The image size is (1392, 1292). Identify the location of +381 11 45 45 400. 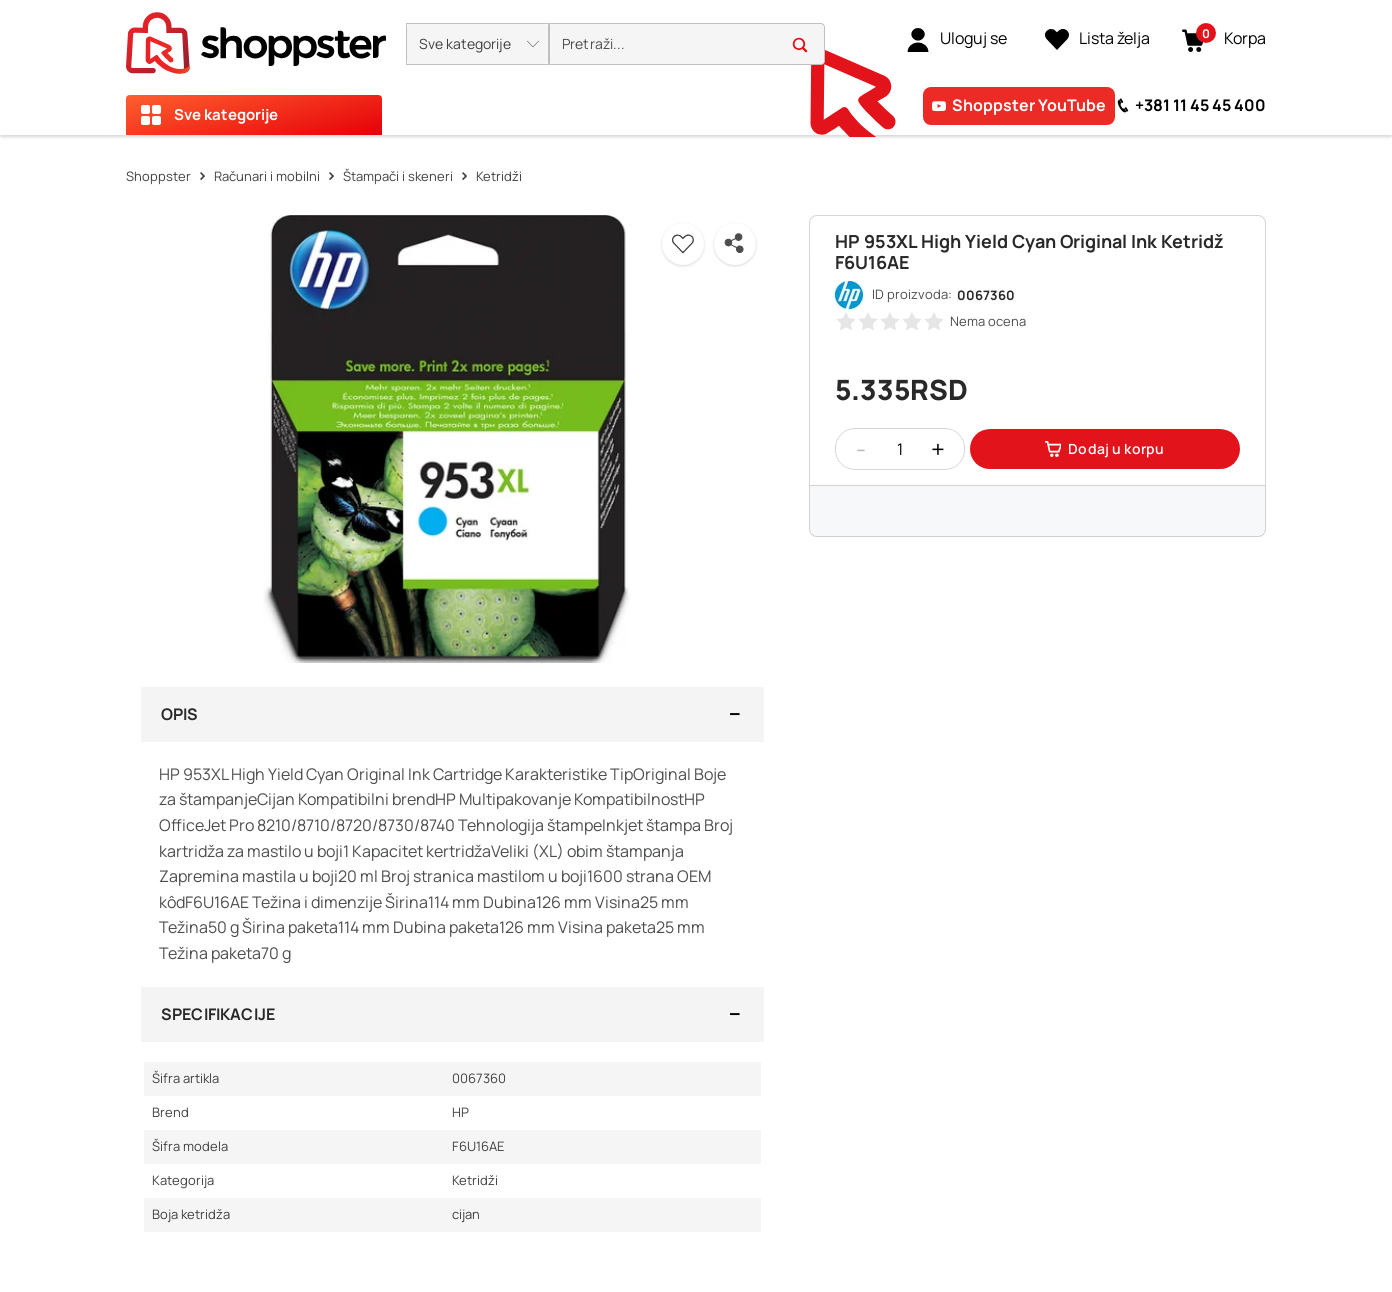
(1200, 105).